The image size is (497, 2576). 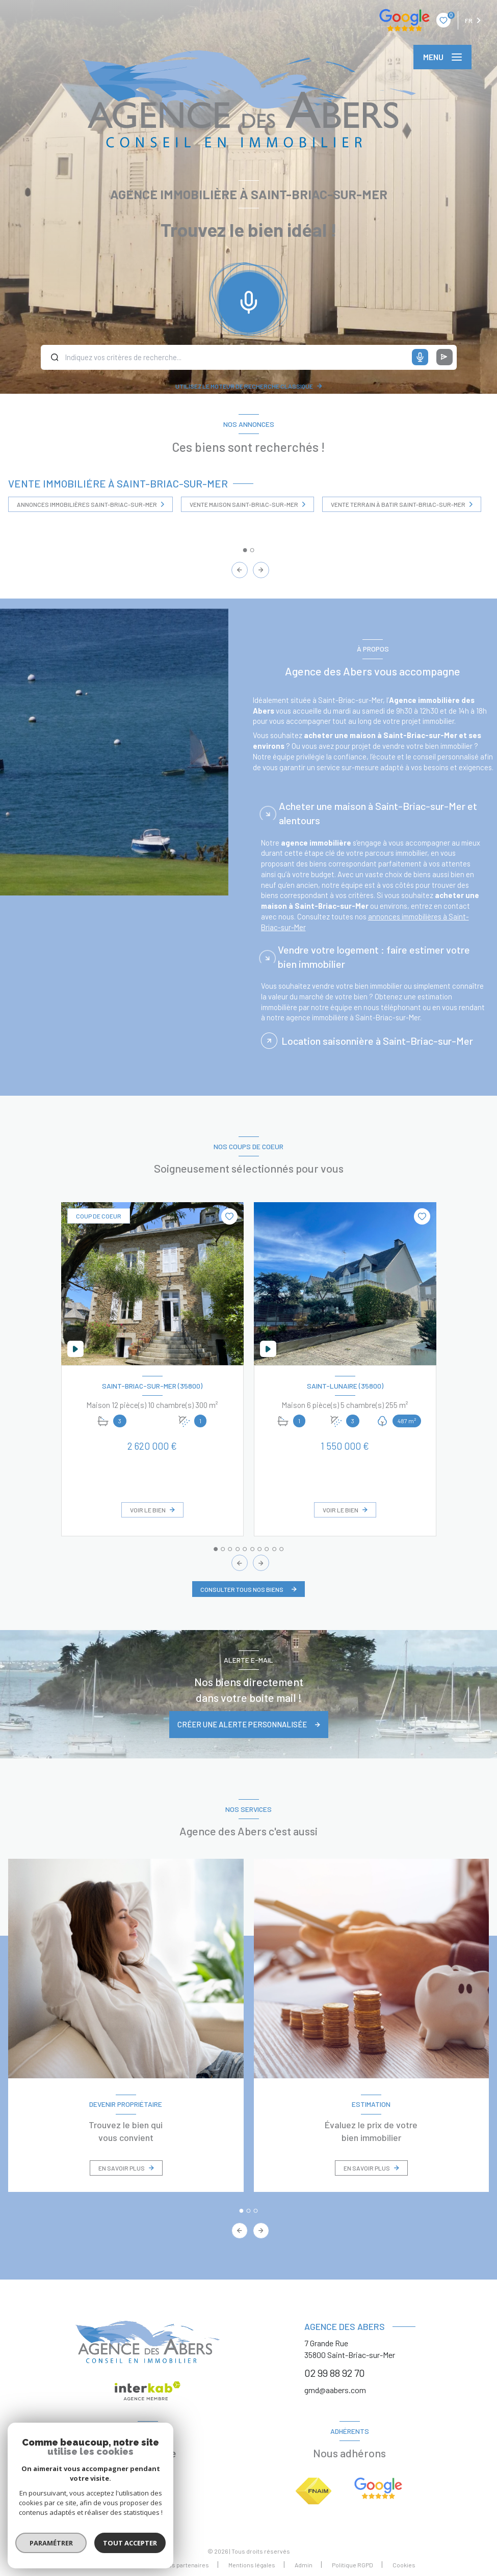 I want to click on 02 99 88 92 70, so click(x=334, y=2373).